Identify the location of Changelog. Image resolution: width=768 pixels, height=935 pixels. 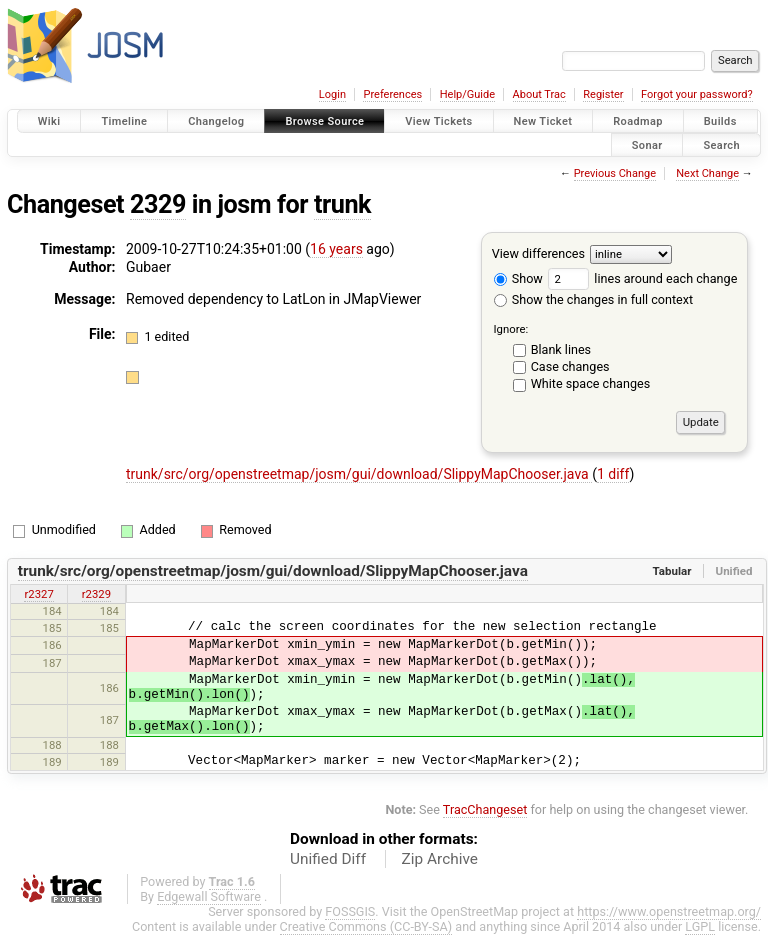
(216, 121).